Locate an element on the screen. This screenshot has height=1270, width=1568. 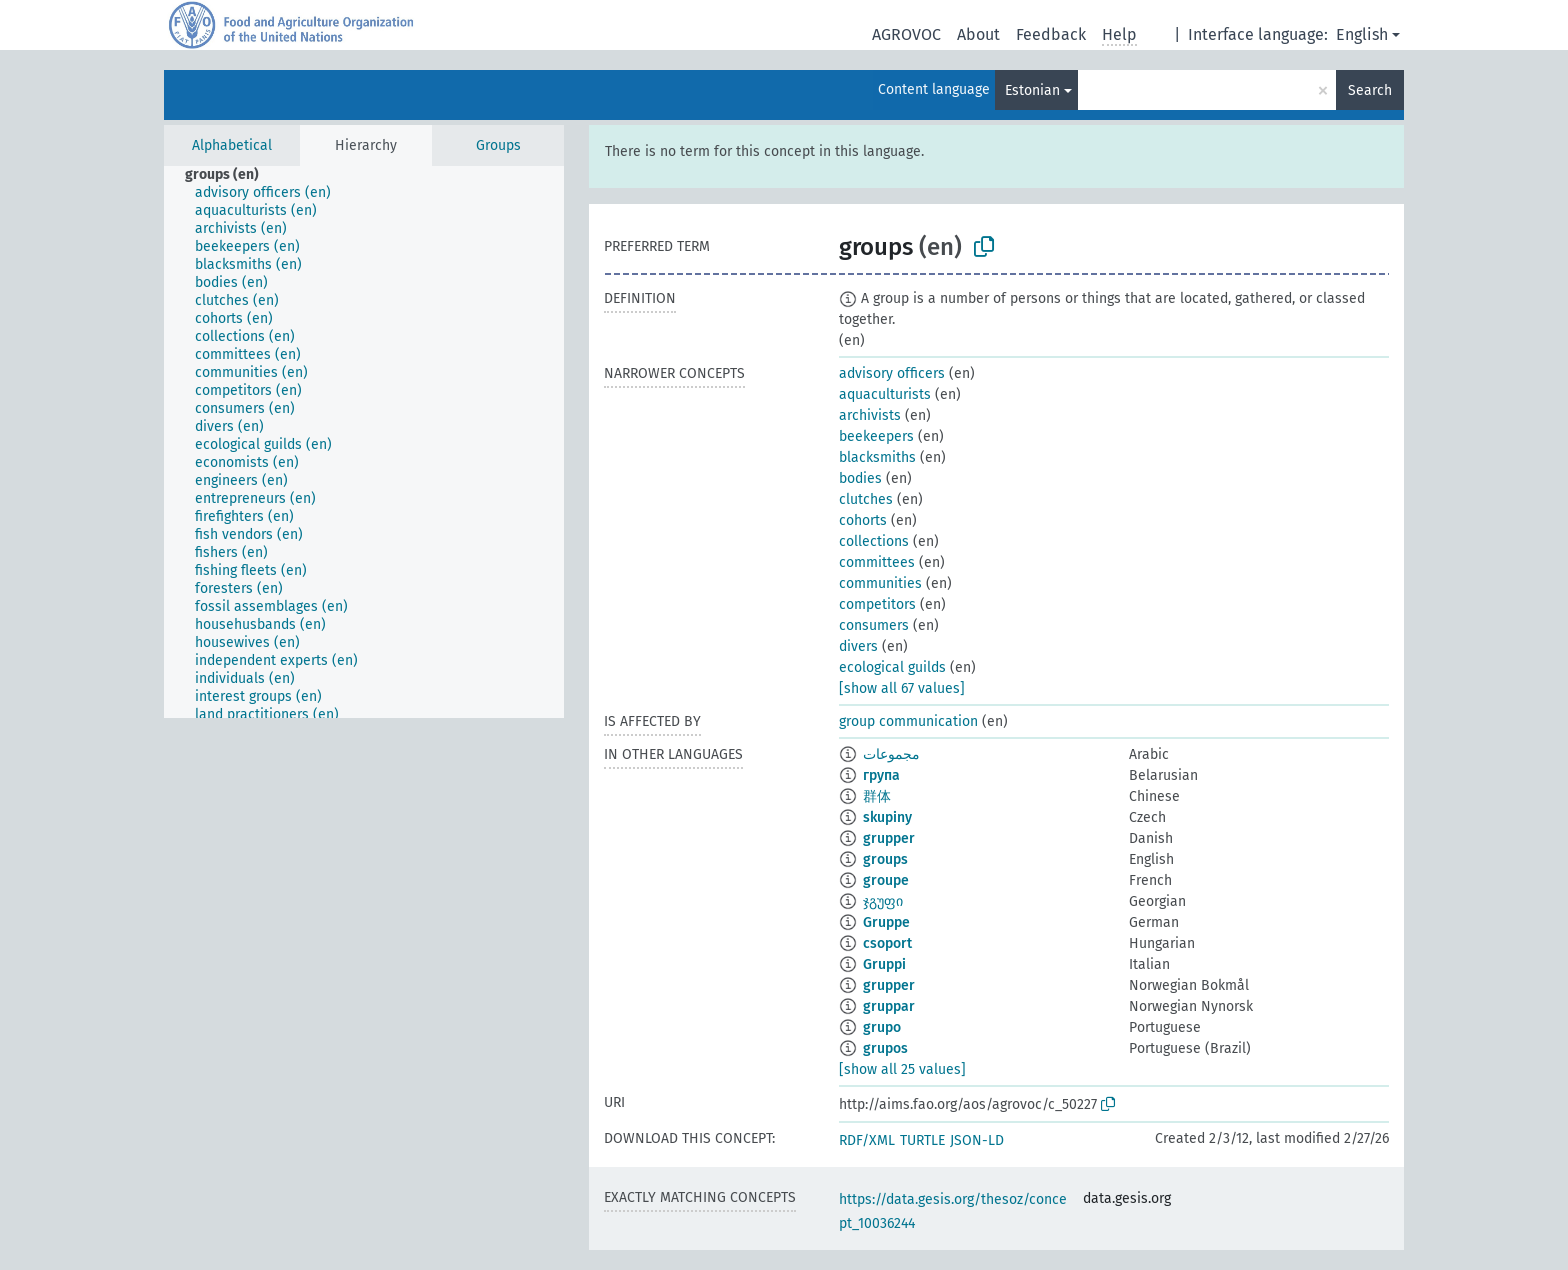
مجموعات is located at coordinates (891, 754).